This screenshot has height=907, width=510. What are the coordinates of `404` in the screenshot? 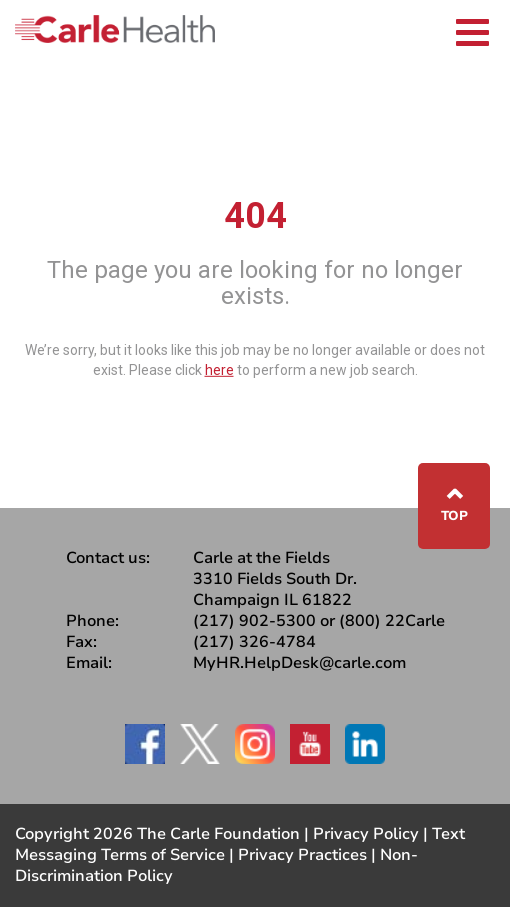 It's located at (255, 216).